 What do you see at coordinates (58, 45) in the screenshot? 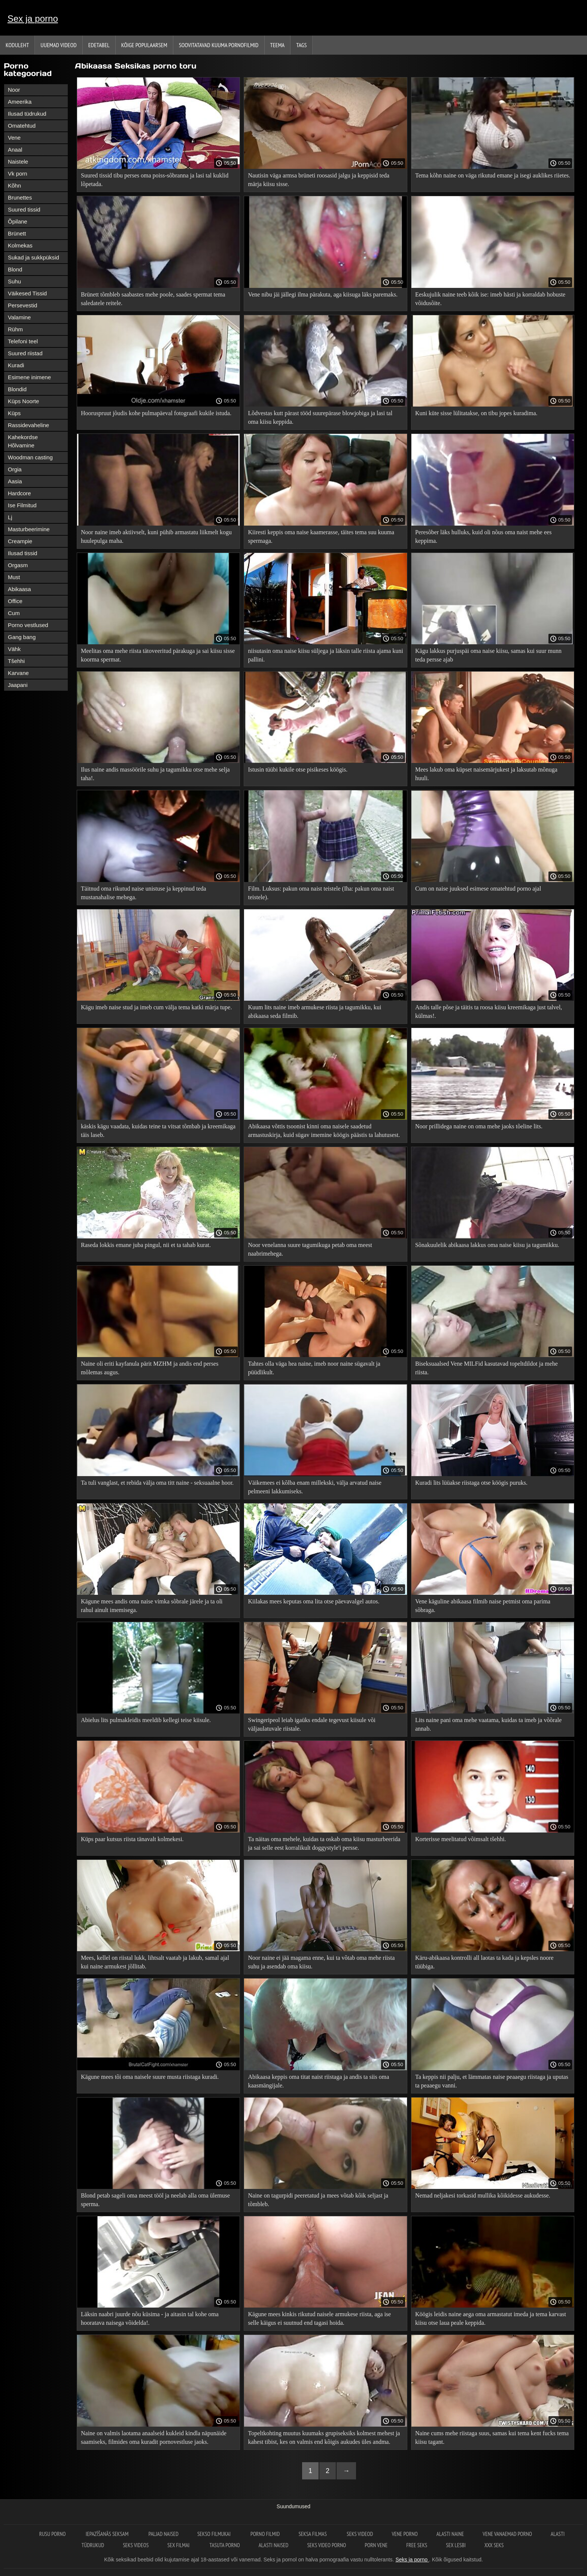
I see `Uuemad videod` at bounding box center [58, 45].